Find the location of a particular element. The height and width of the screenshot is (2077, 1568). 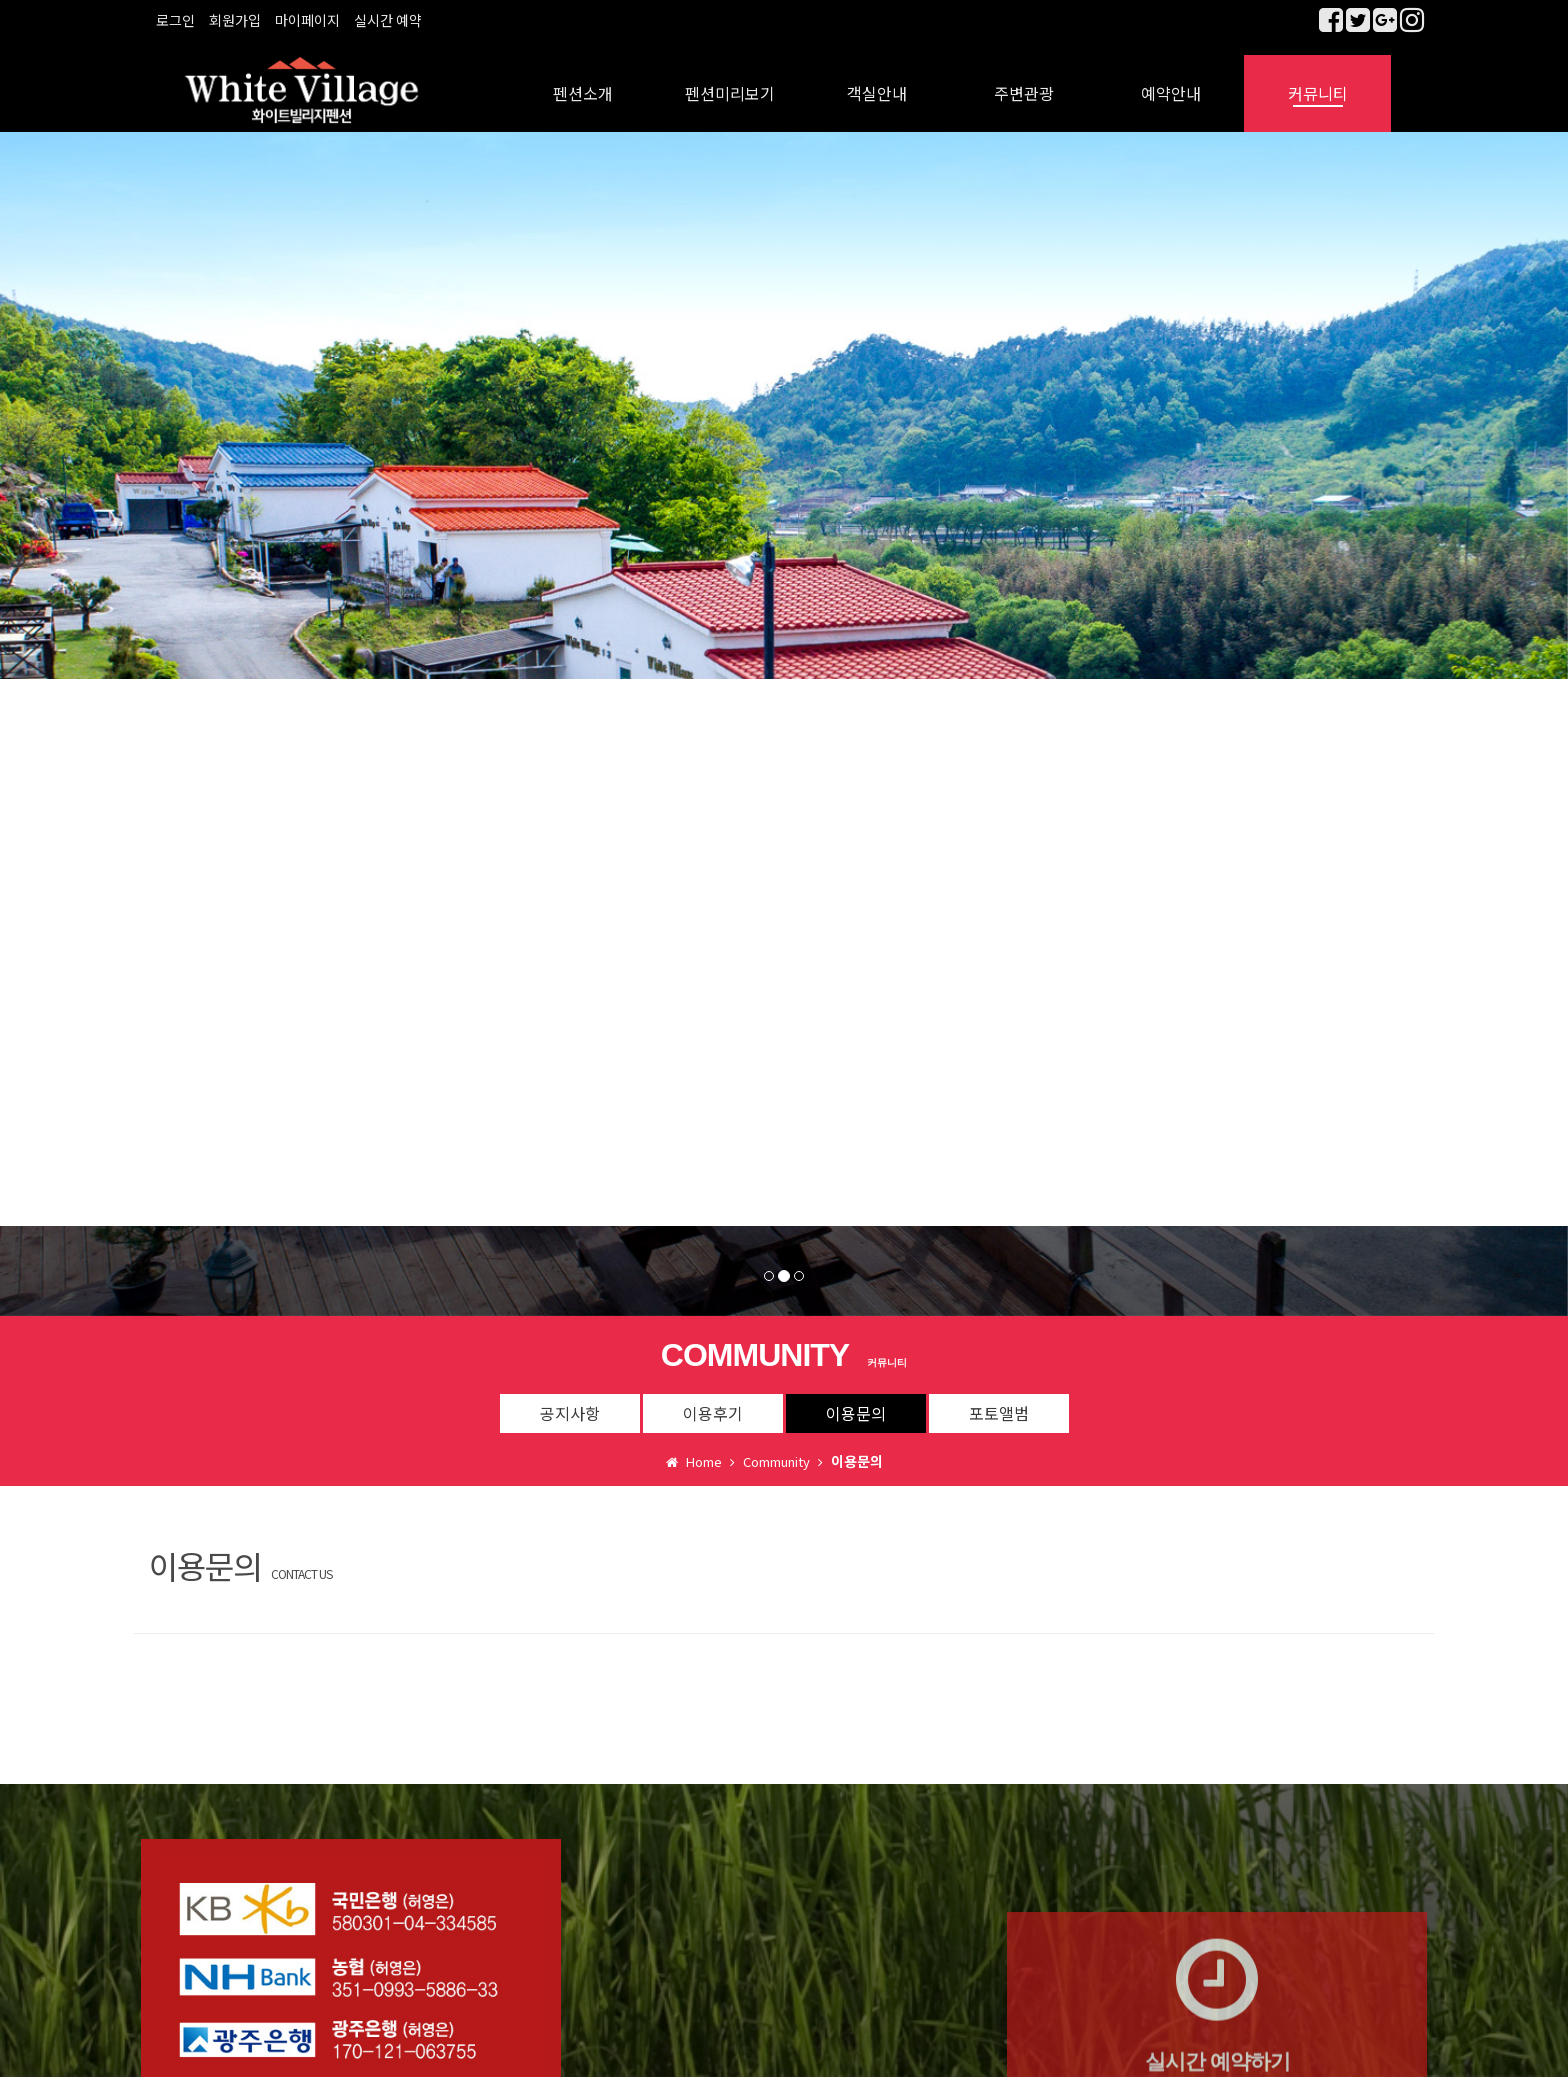

펜션소개 is located at coordinates (583, 80).